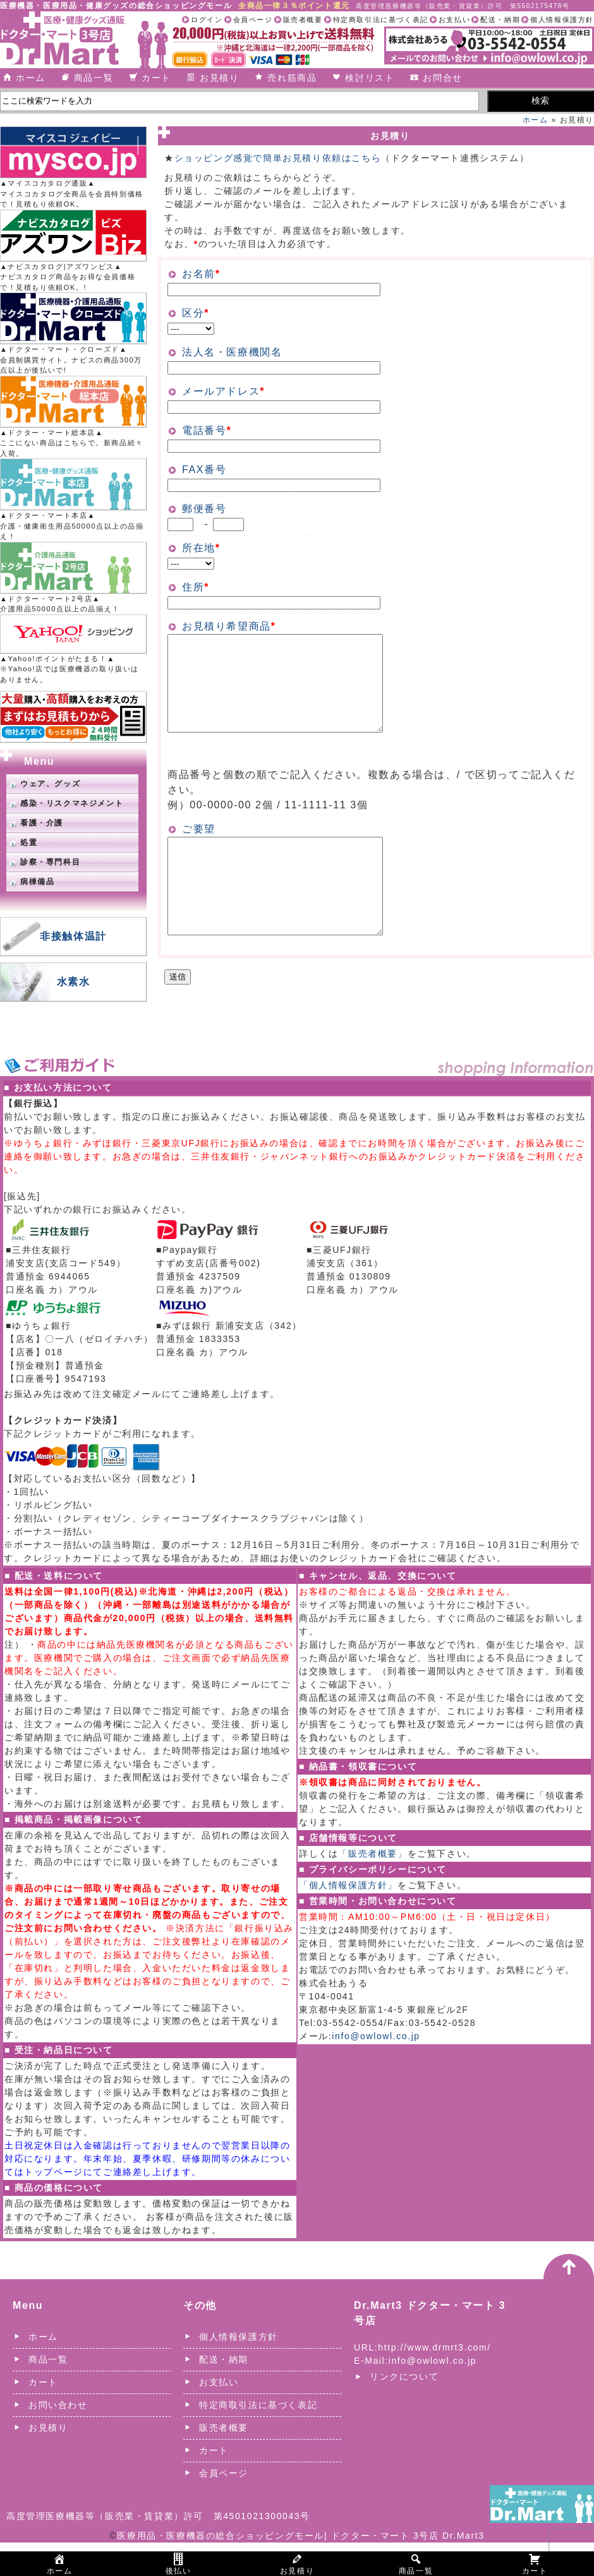 Image resolution: width=594 pixels, height=2576 pixels. Describe the element at coordinates (58, 2438) in the screenshot. I see `お問い合わせ` at that location.